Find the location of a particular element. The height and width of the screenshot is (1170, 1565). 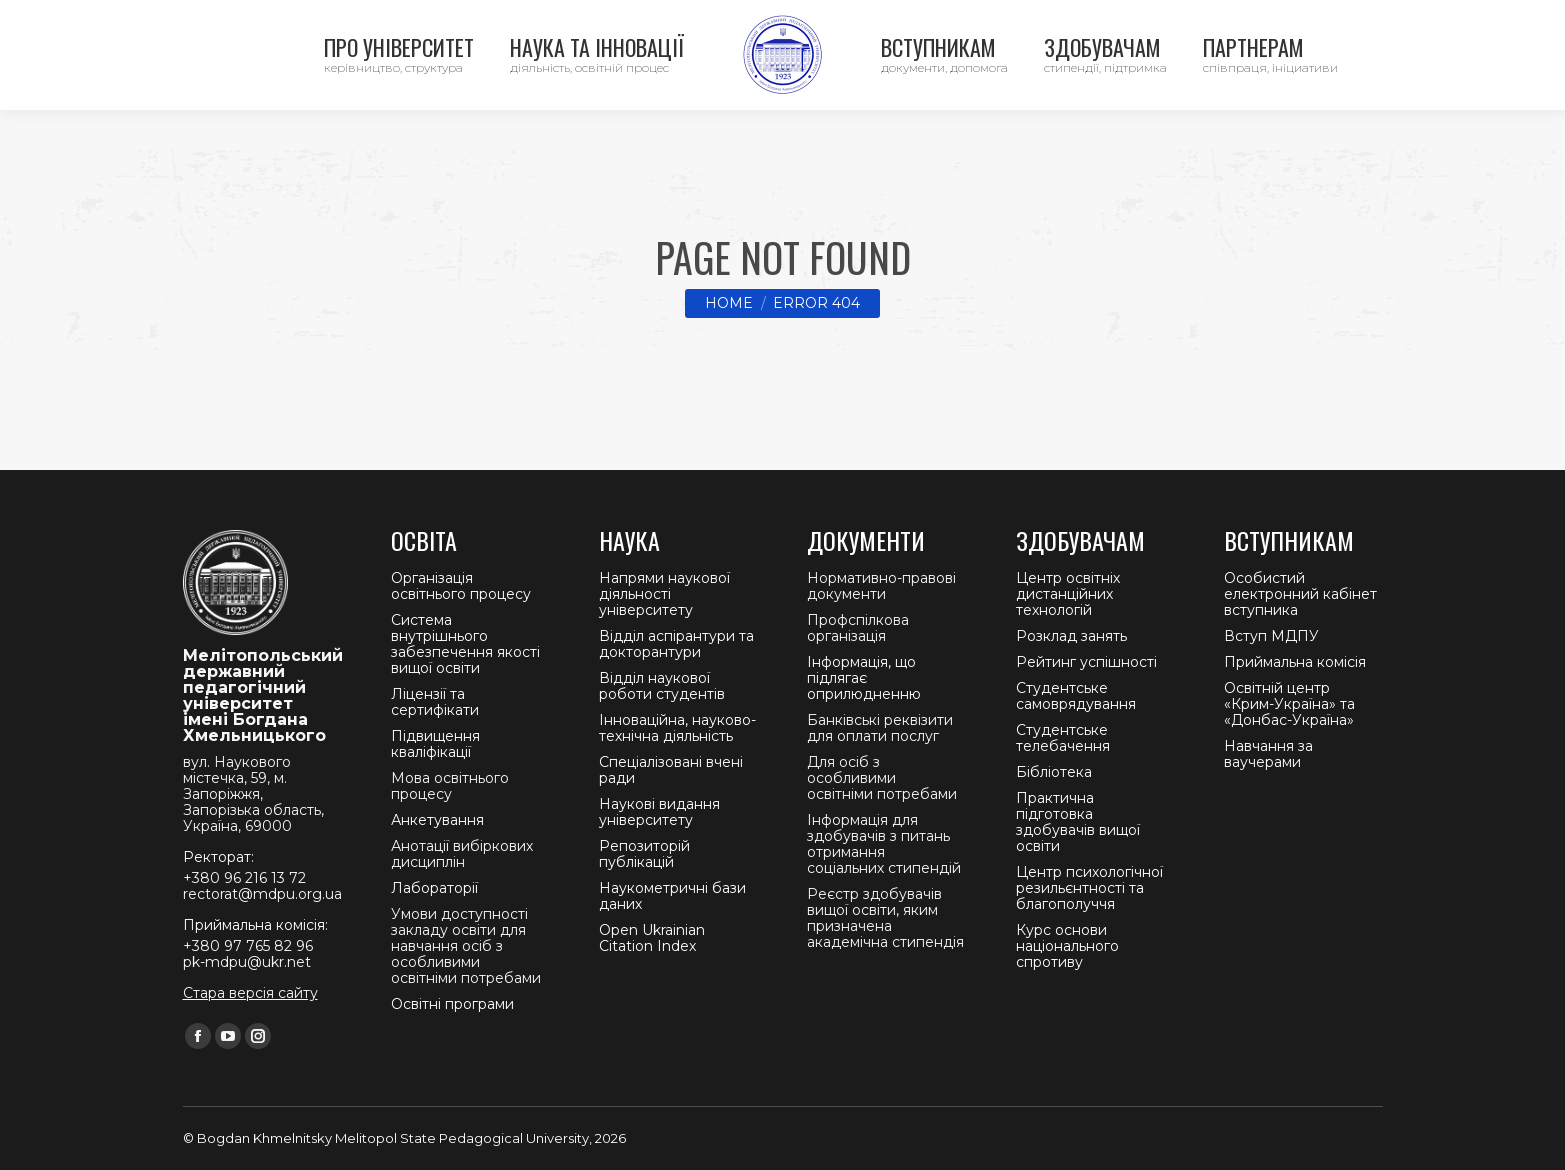

Центр освітніх дистанційних технологій is located at coordinates (1068, 594).